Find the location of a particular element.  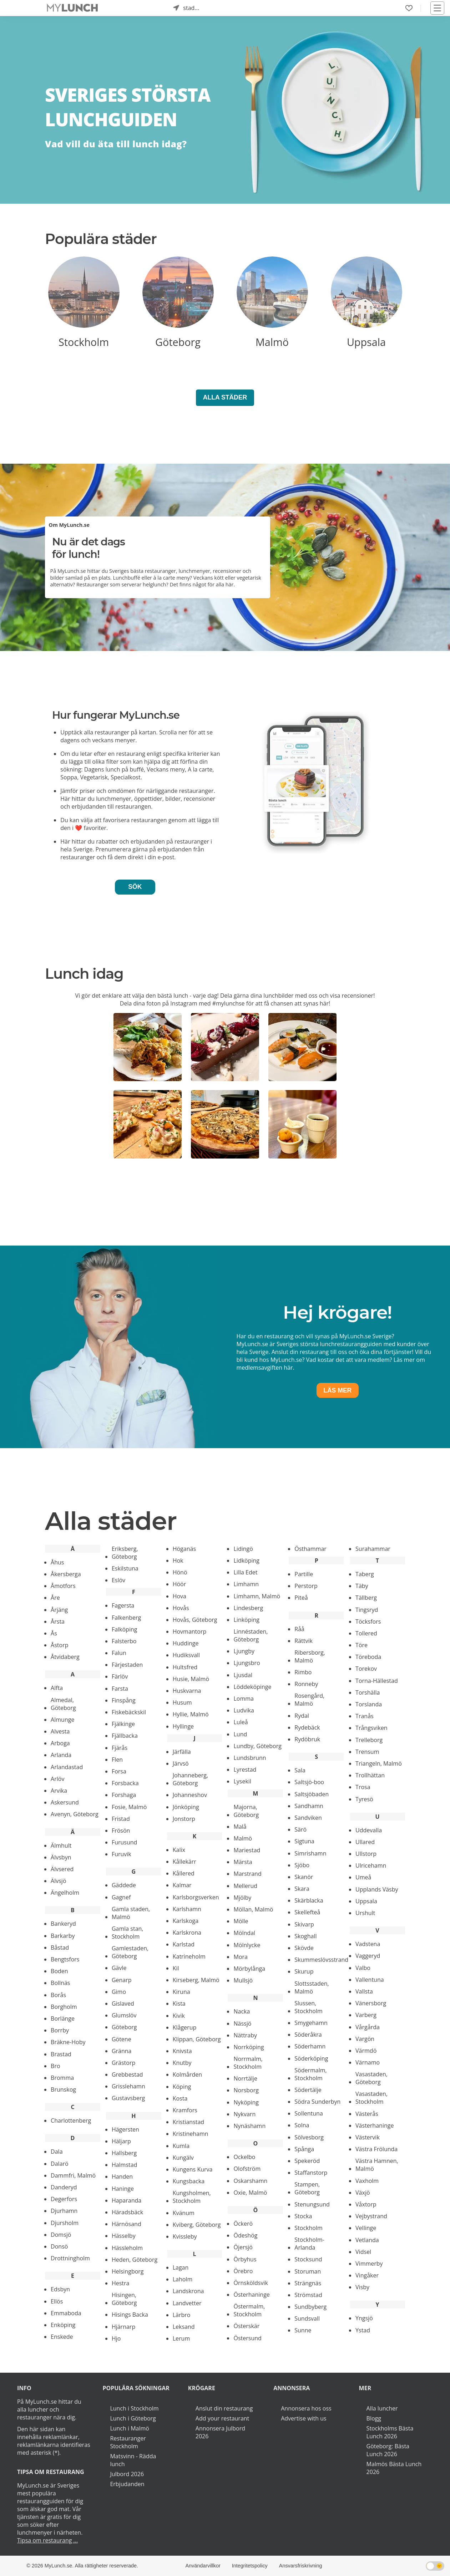

Vellinge is located at coordinates (365, 2228).